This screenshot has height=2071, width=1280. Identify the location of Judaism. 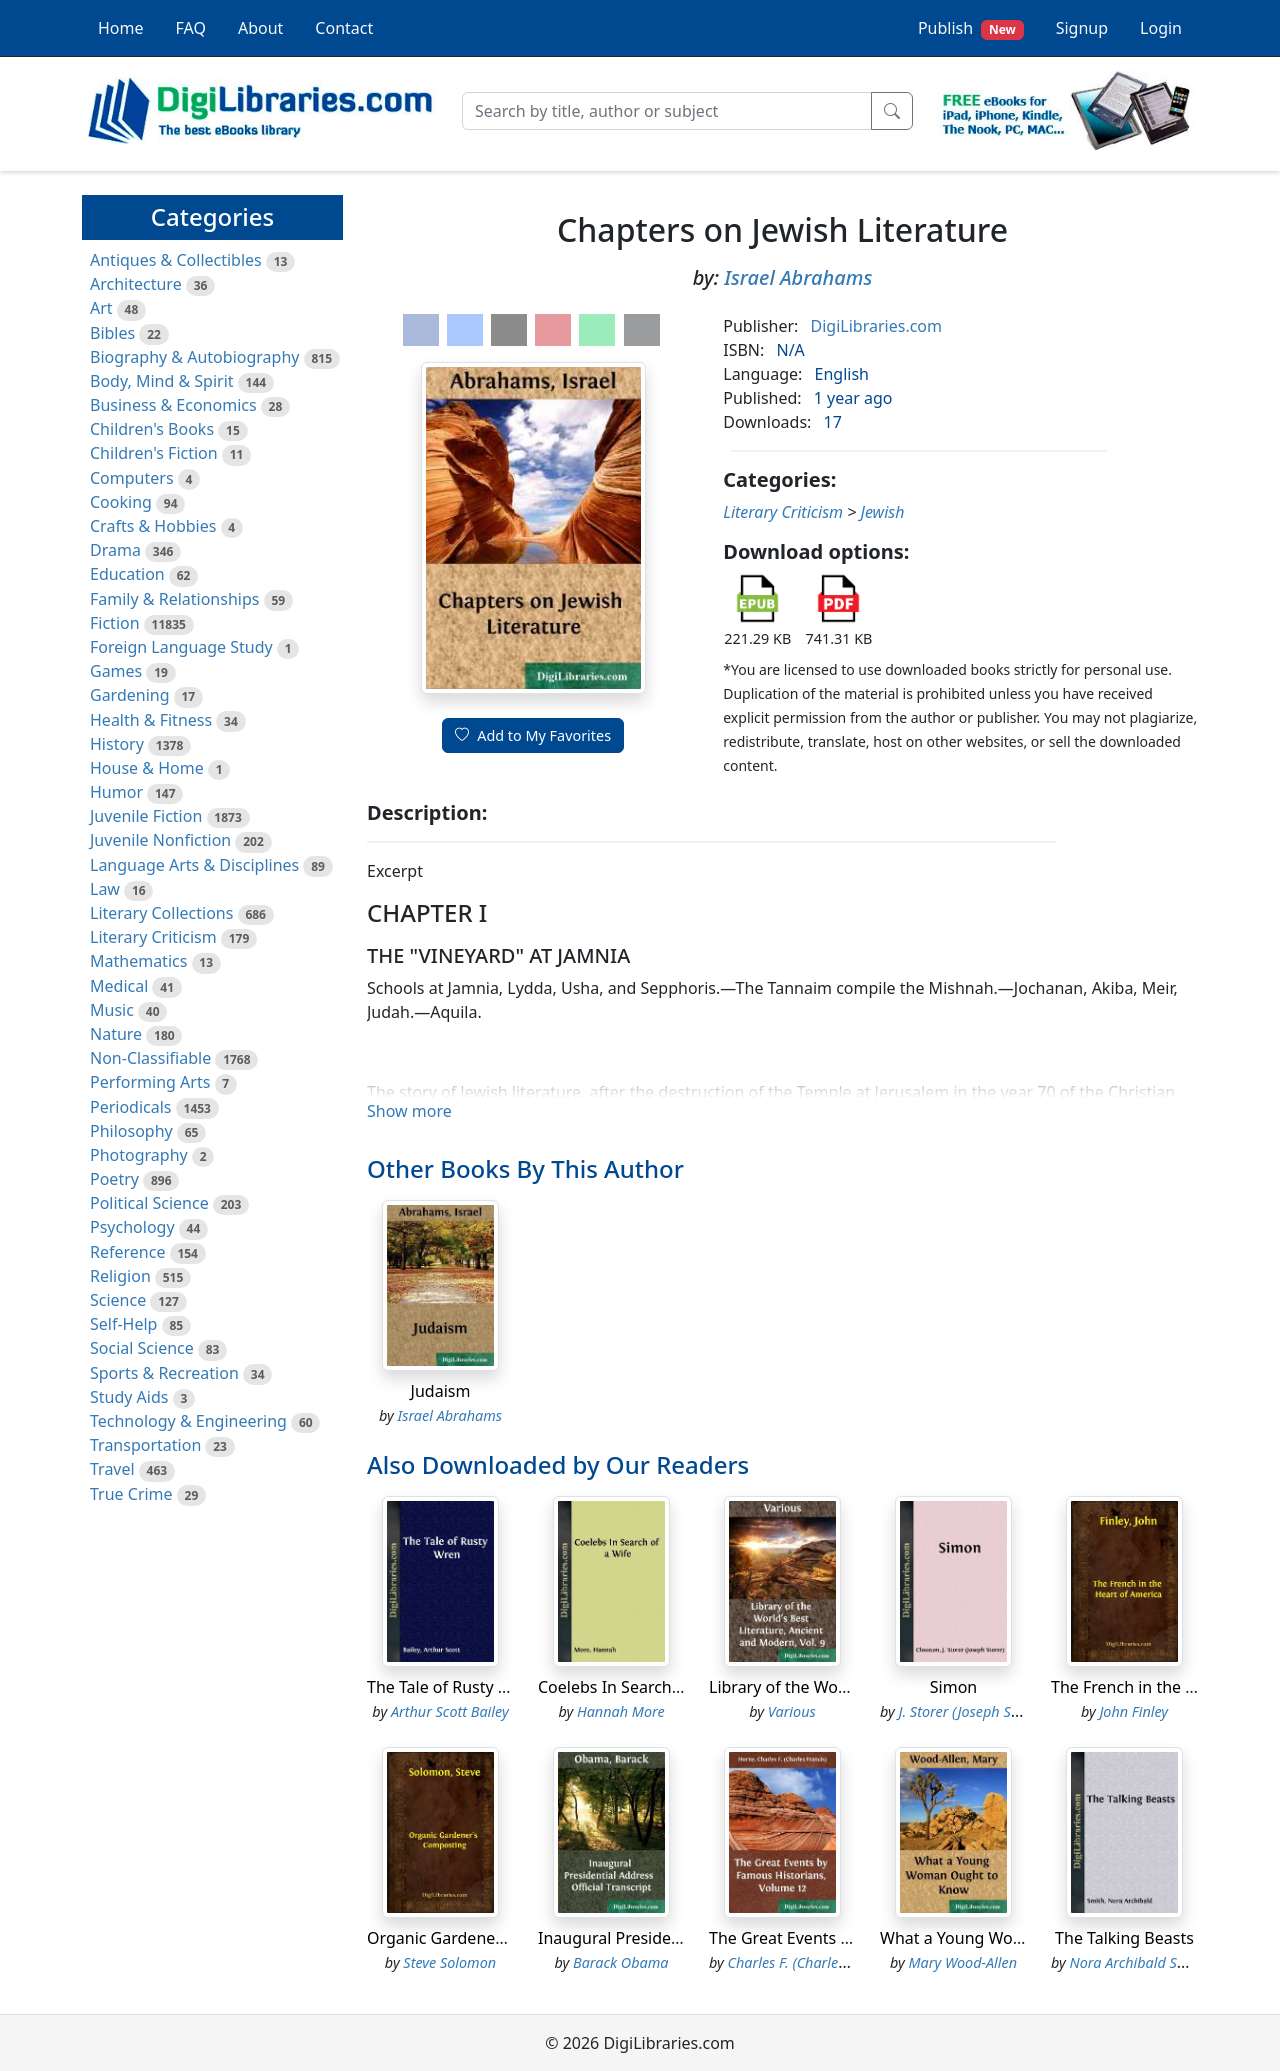
(441, 1391).